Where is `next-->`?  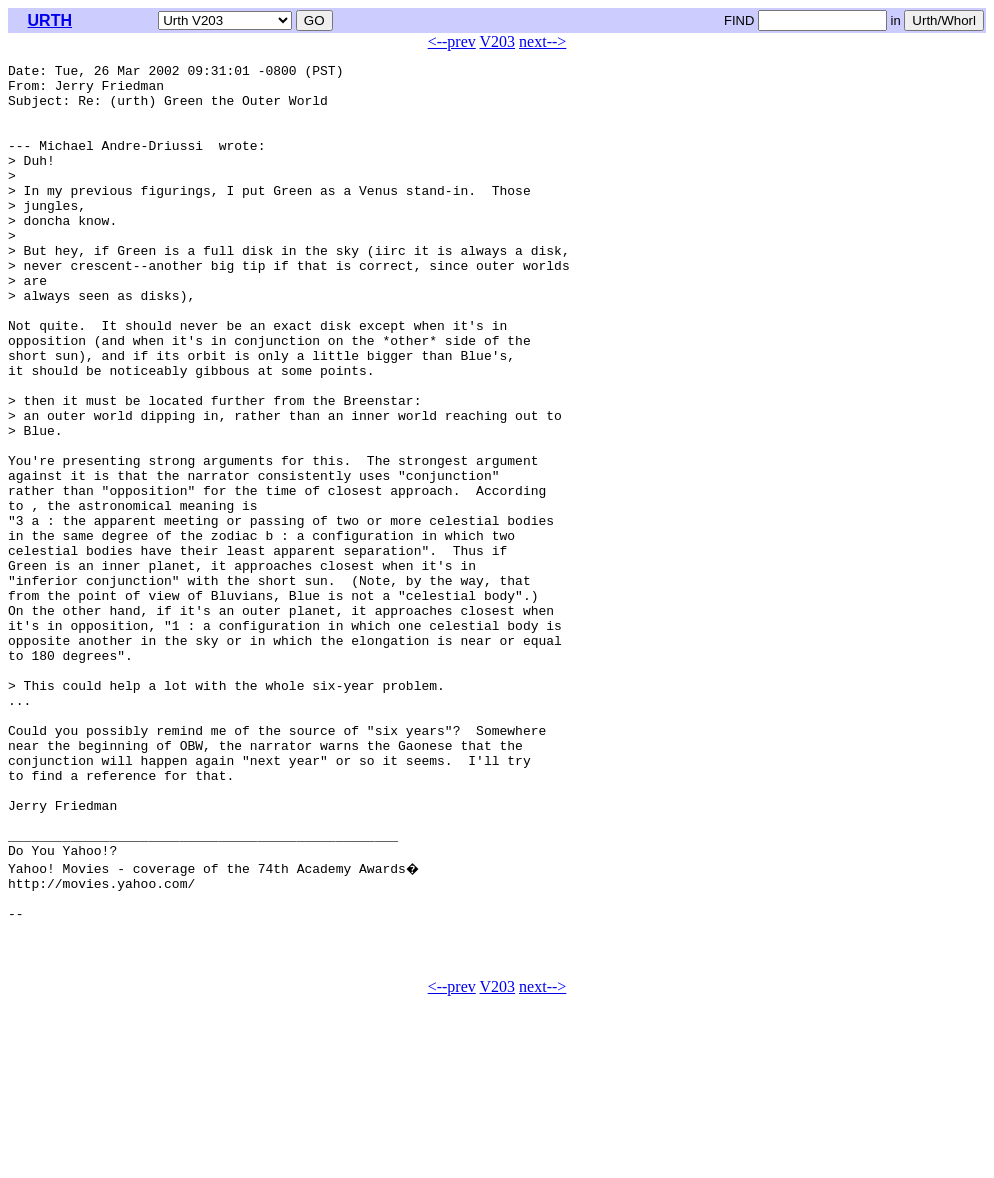 next--> is located at coordinates (542, 41).